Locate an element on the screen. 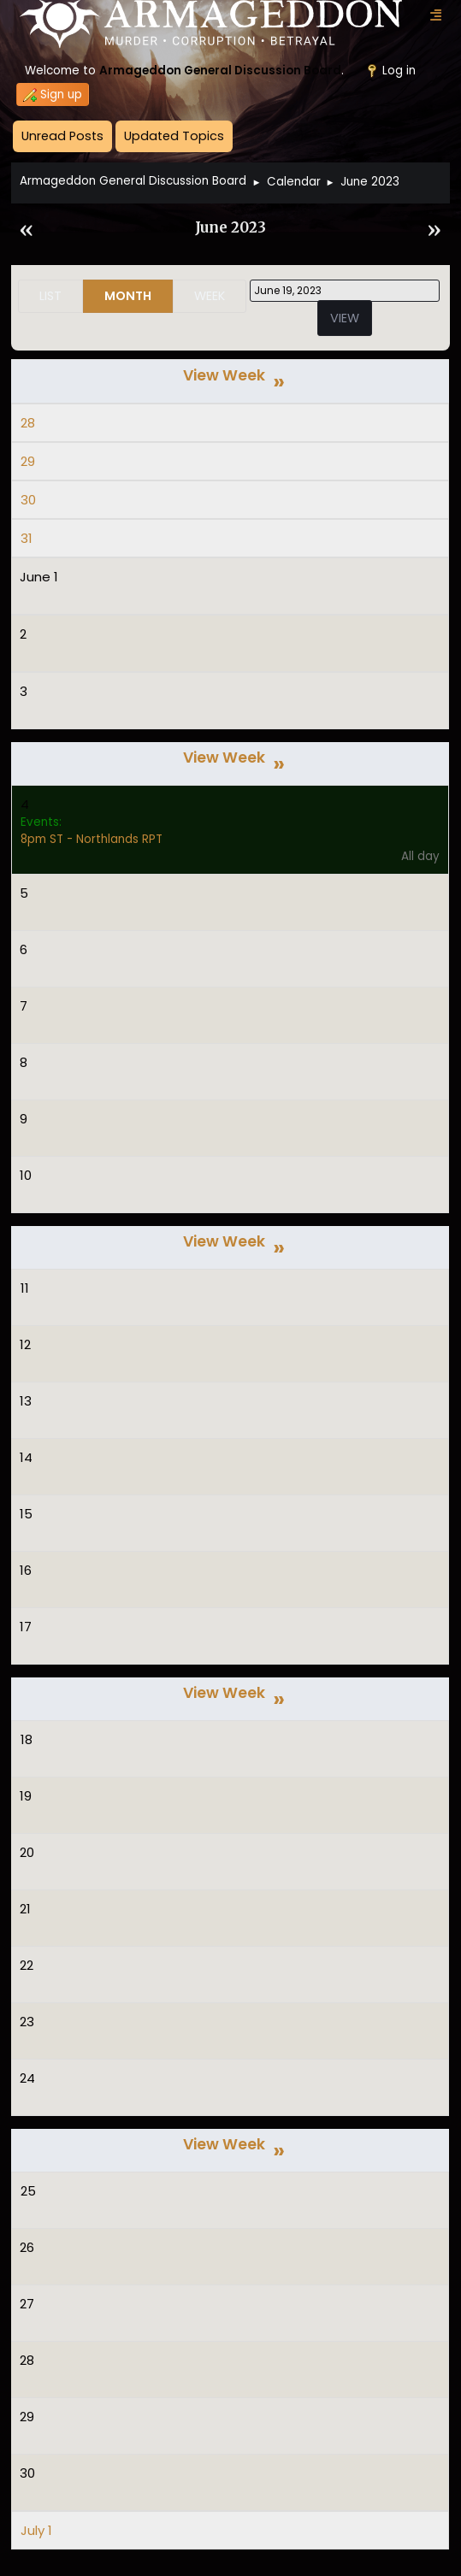 This screenshot has width=461, height=2576. July 1 is located at coordinates (36, 2530).